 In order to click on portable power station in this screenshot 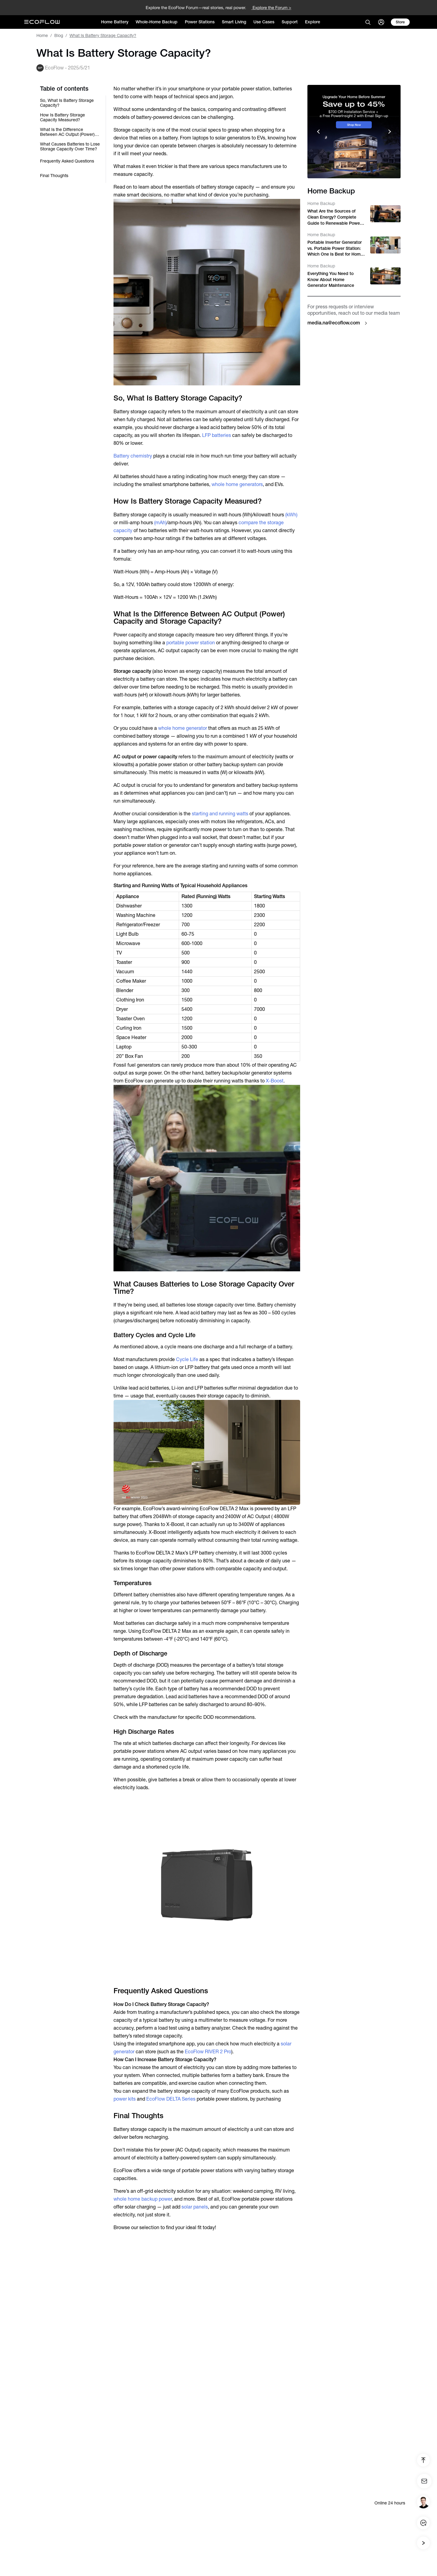, I will do `click(190, 643)`.